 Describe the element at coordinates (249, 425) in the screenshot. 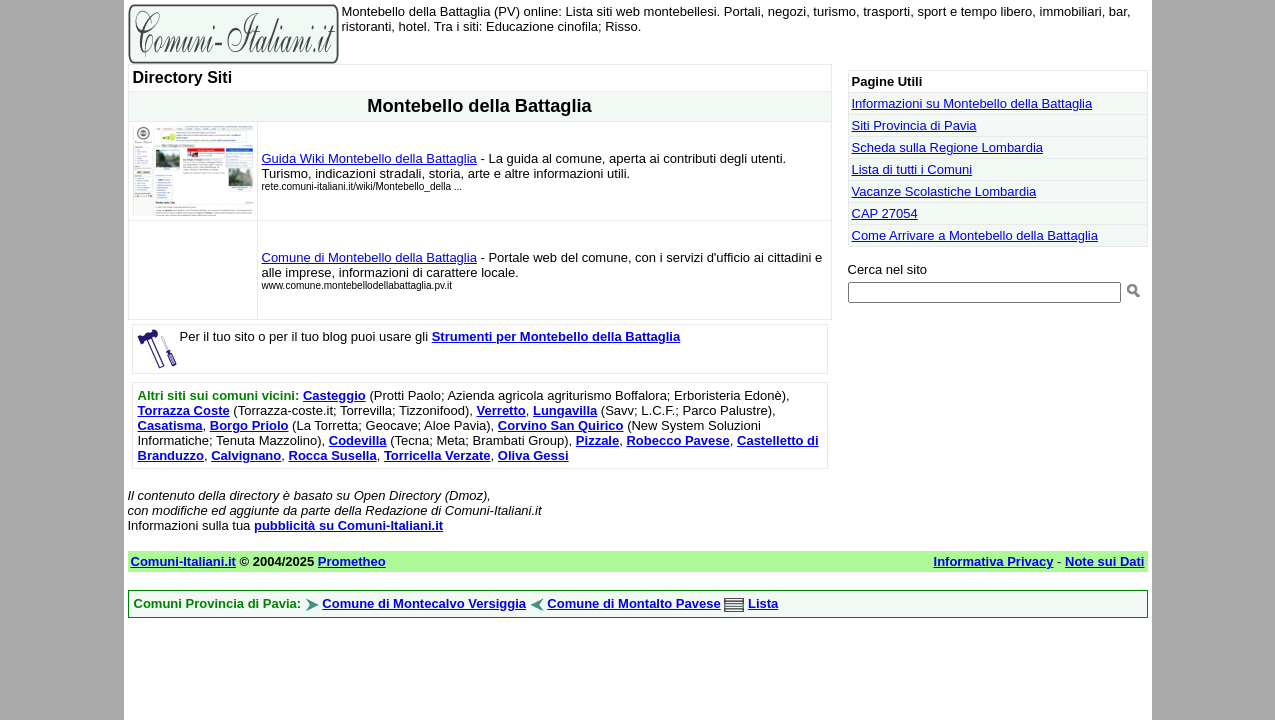

I see `Borgo Priolo` at that location.